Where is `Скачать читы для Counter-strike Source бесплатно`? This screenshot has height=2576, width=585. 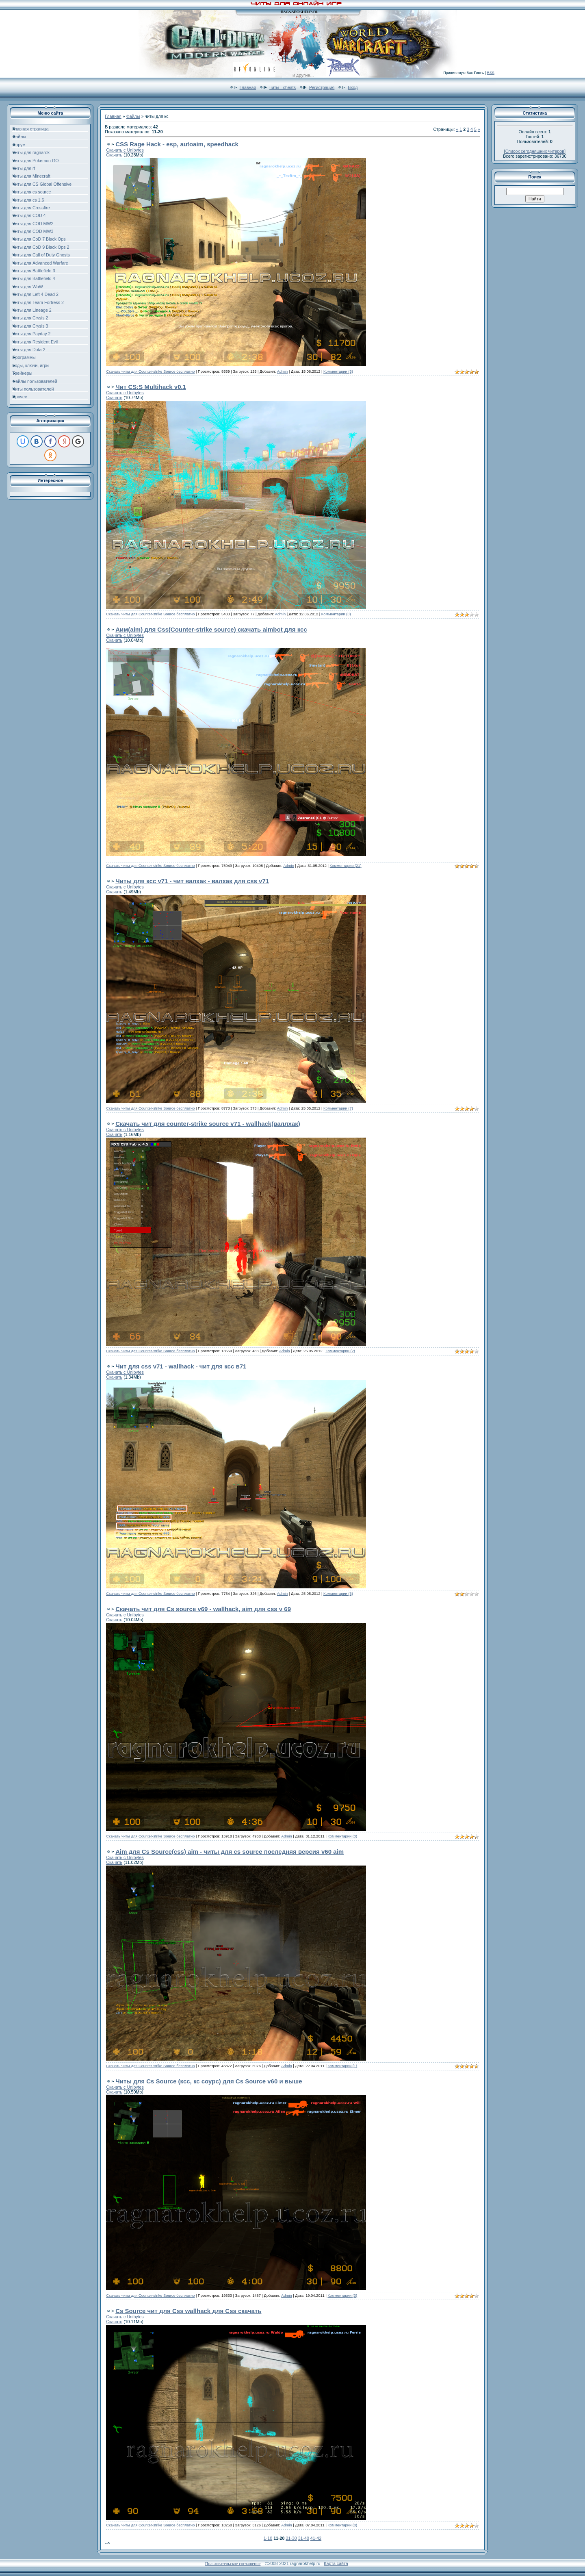
Скачать читы для Counter-strike Source бесплатно is located at coordinates (150, 371).